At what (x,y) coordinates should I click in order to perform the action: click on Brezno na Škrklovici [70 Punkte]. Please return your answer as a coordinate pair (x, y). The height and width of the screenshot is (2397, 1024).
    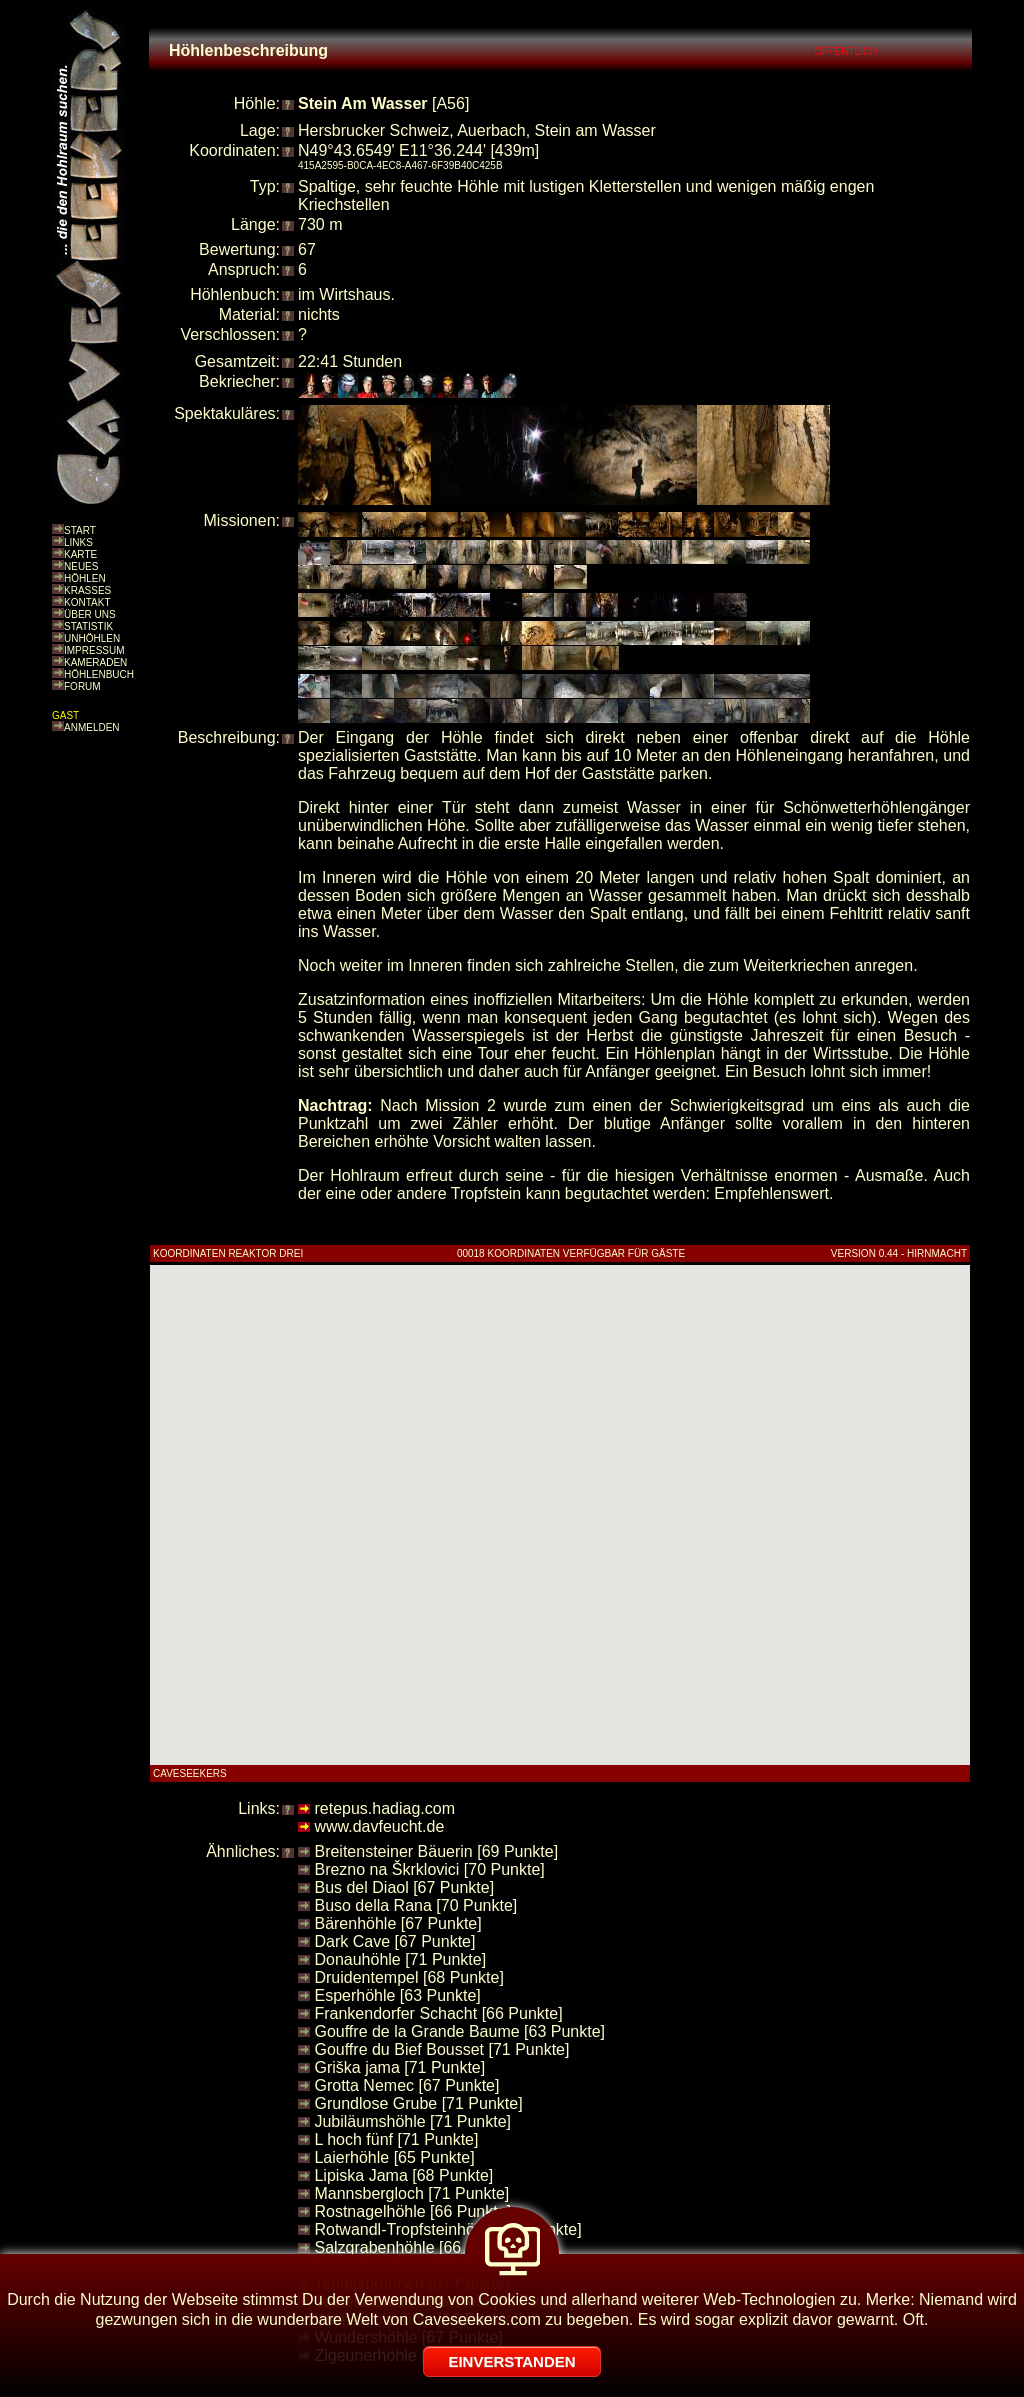
    Looking at the image, I should click on (429, 1869).